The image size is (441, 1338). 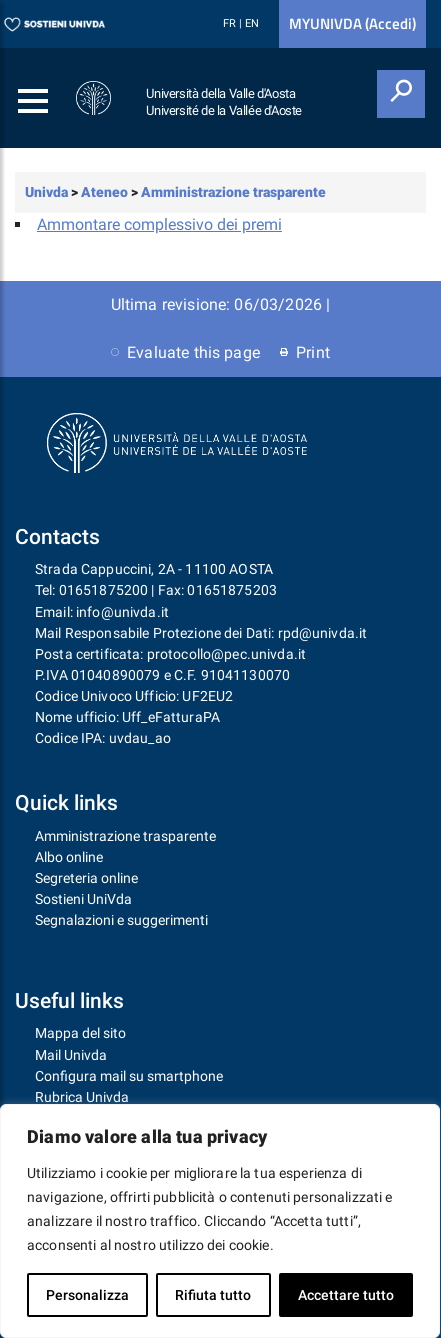 What do you see at coordinates (104, 590) in the screenshot?
I see `01651875200` at bounding box center [104, 590].